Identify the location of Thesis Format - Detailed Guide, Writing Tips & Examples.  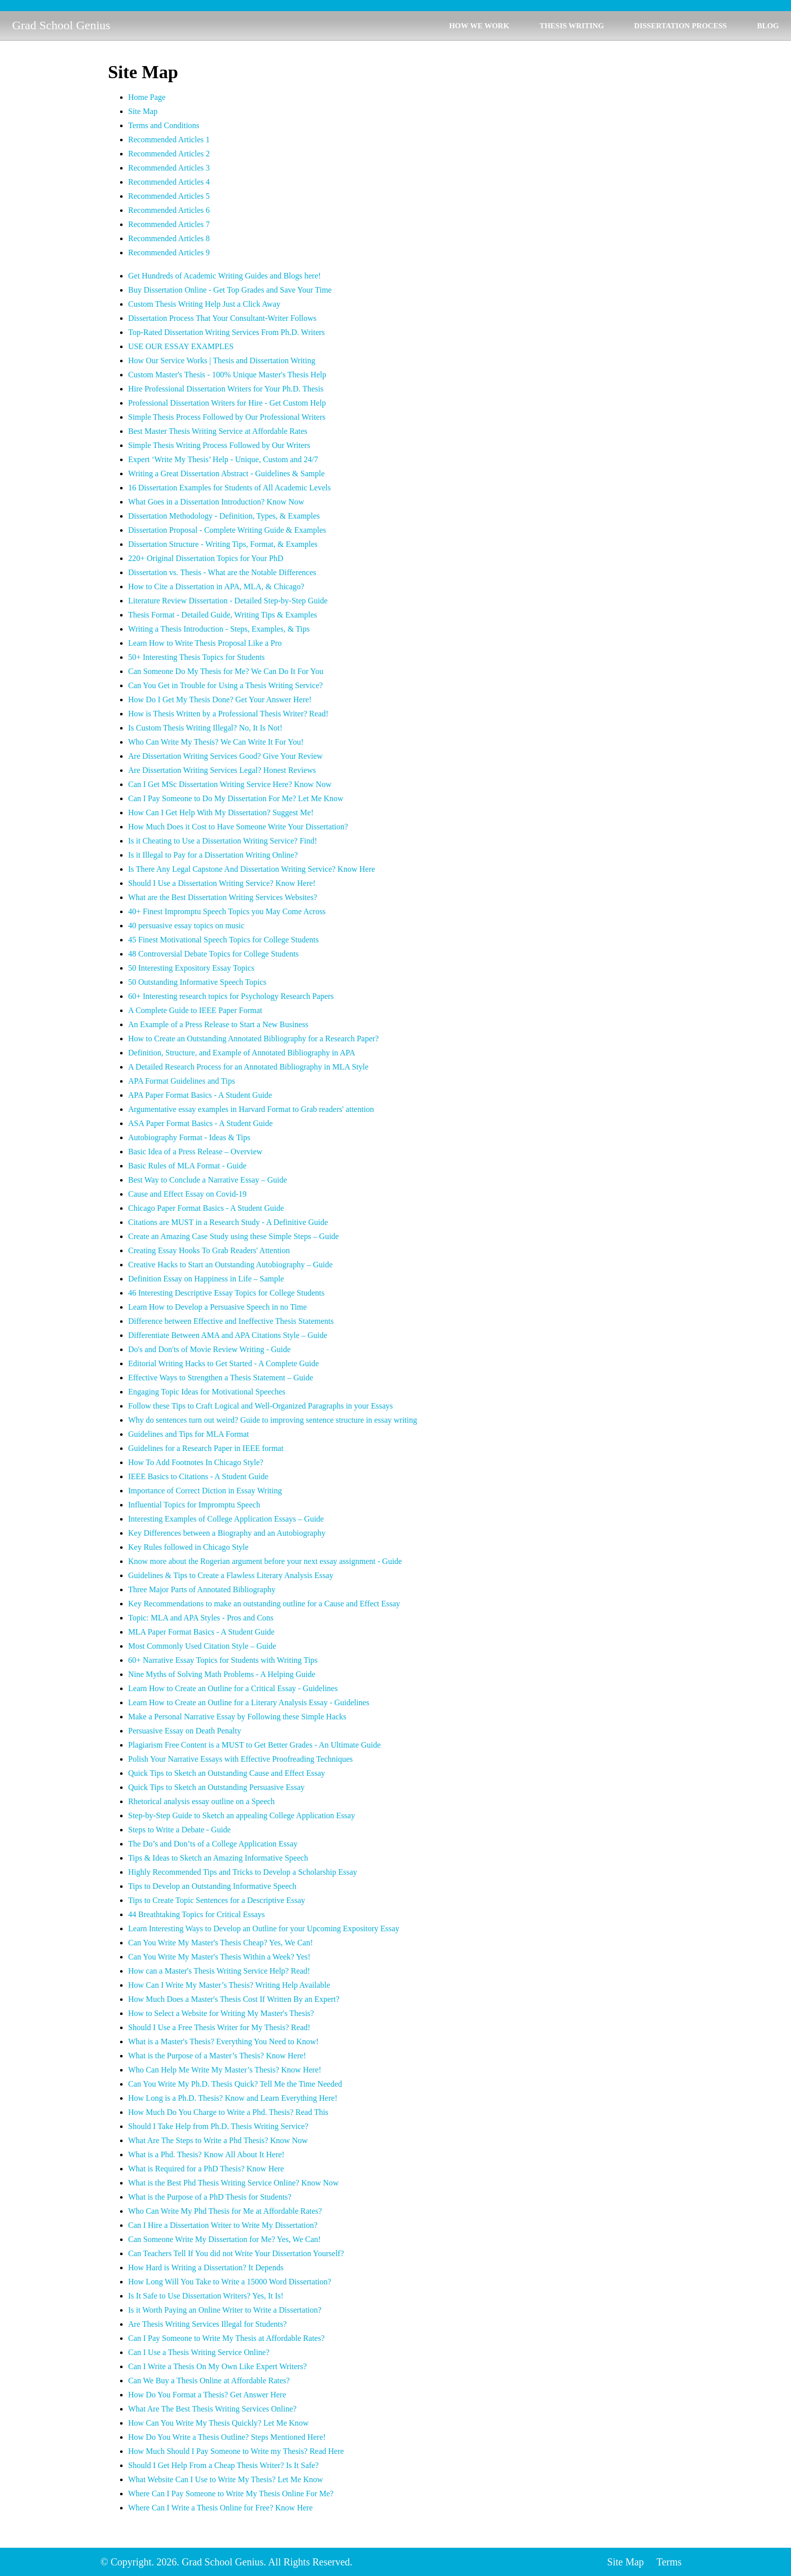
(222, 614).